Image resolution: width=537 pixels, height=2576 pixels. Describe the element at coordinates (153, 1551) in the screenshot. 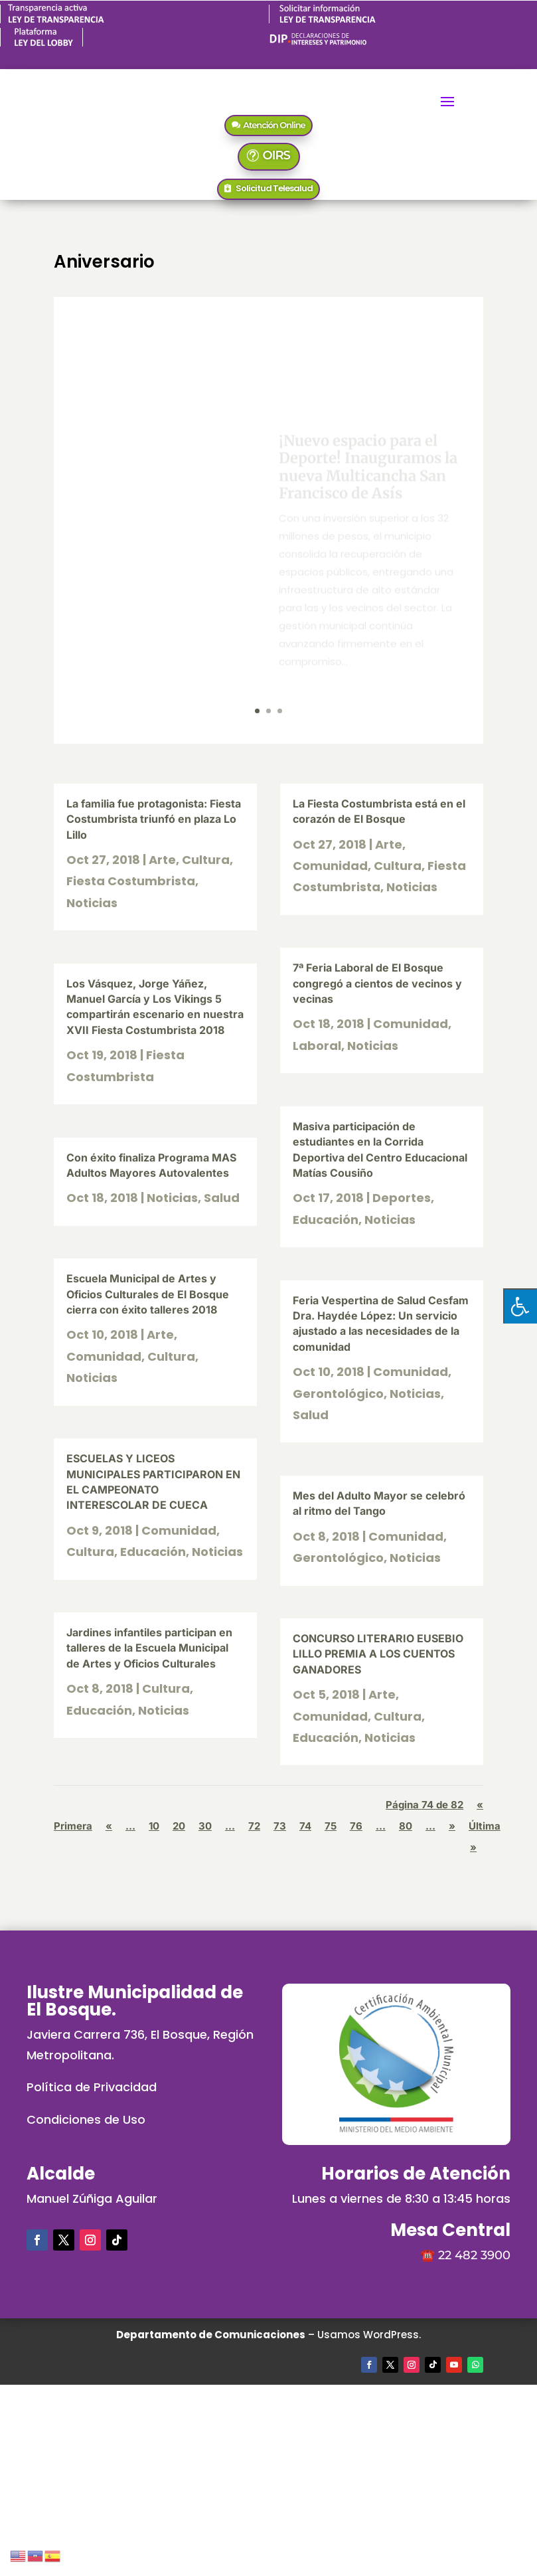

I see `Educación` at that location.